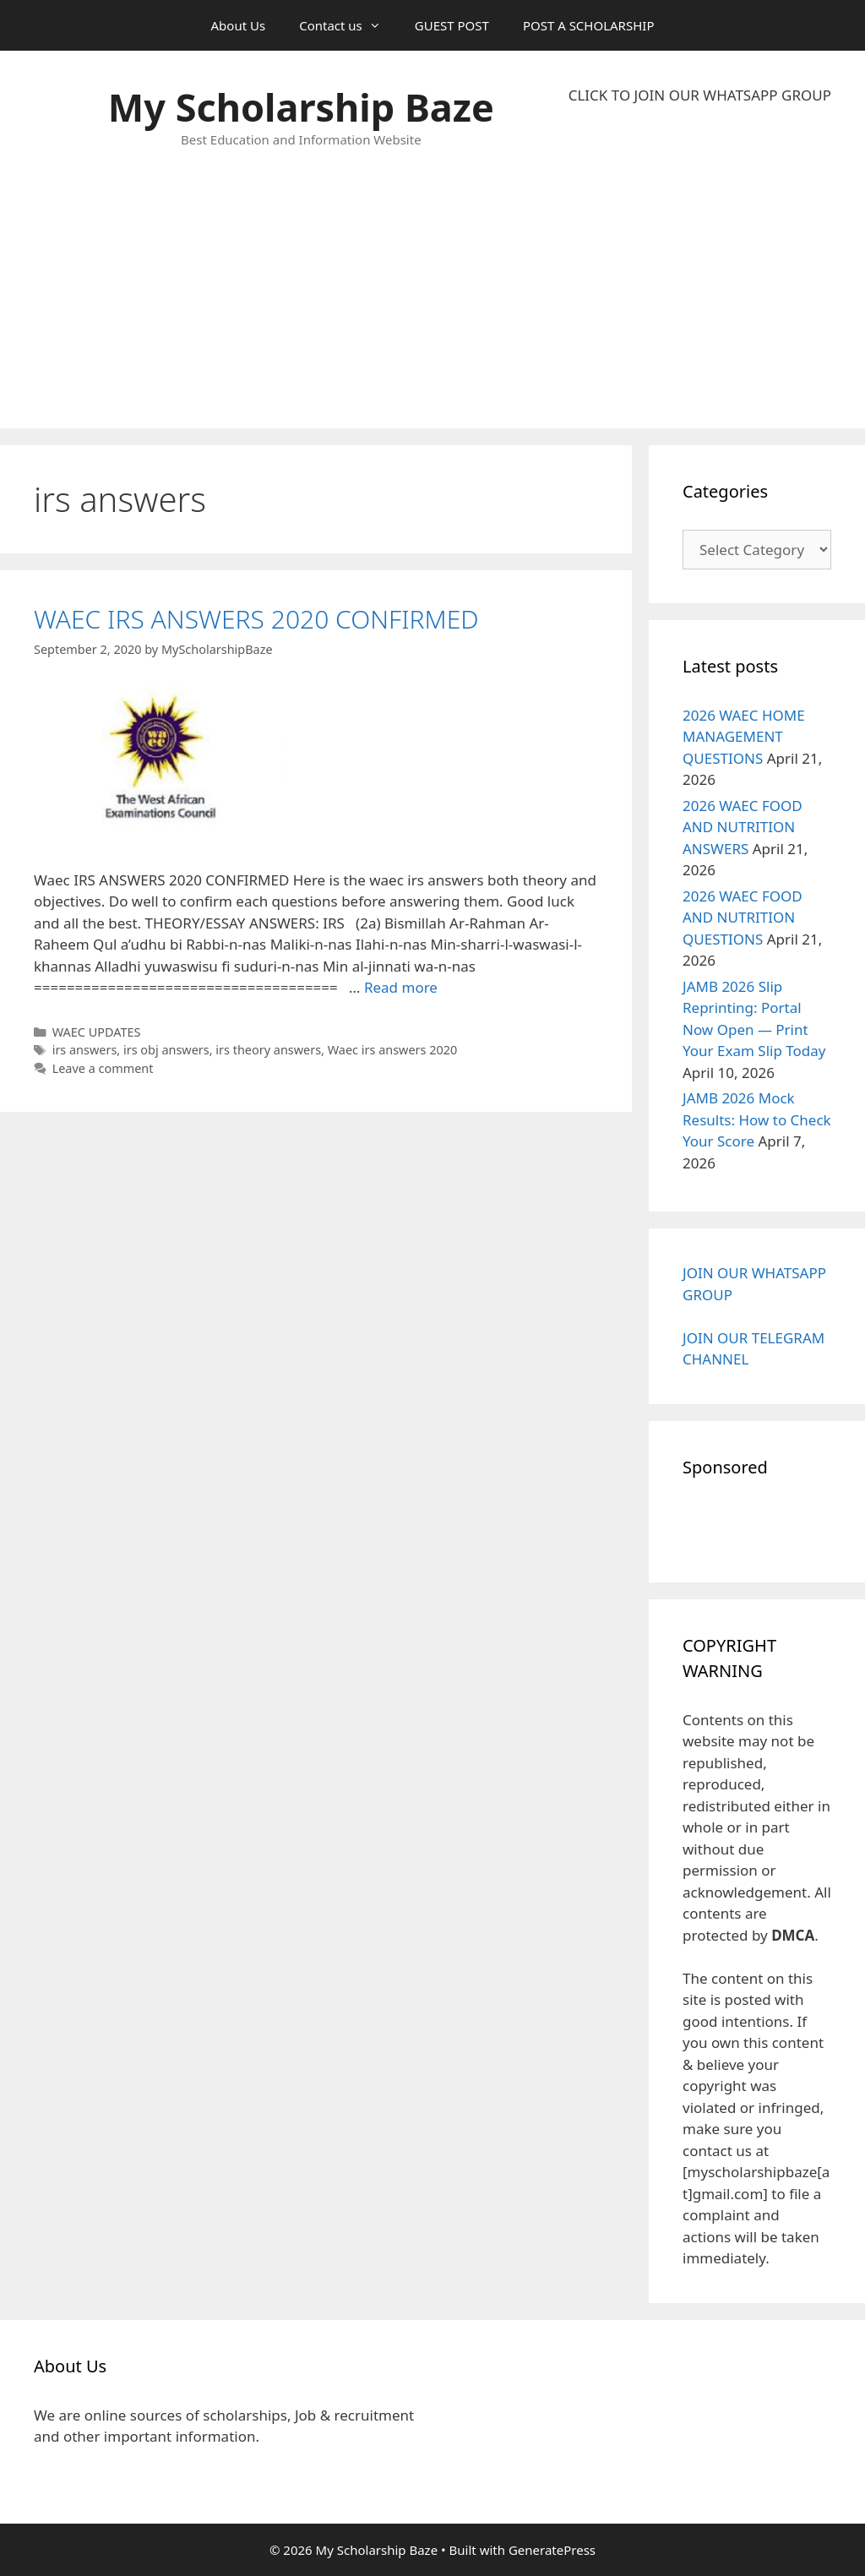  I want to click on About Us, so click(238, 25).